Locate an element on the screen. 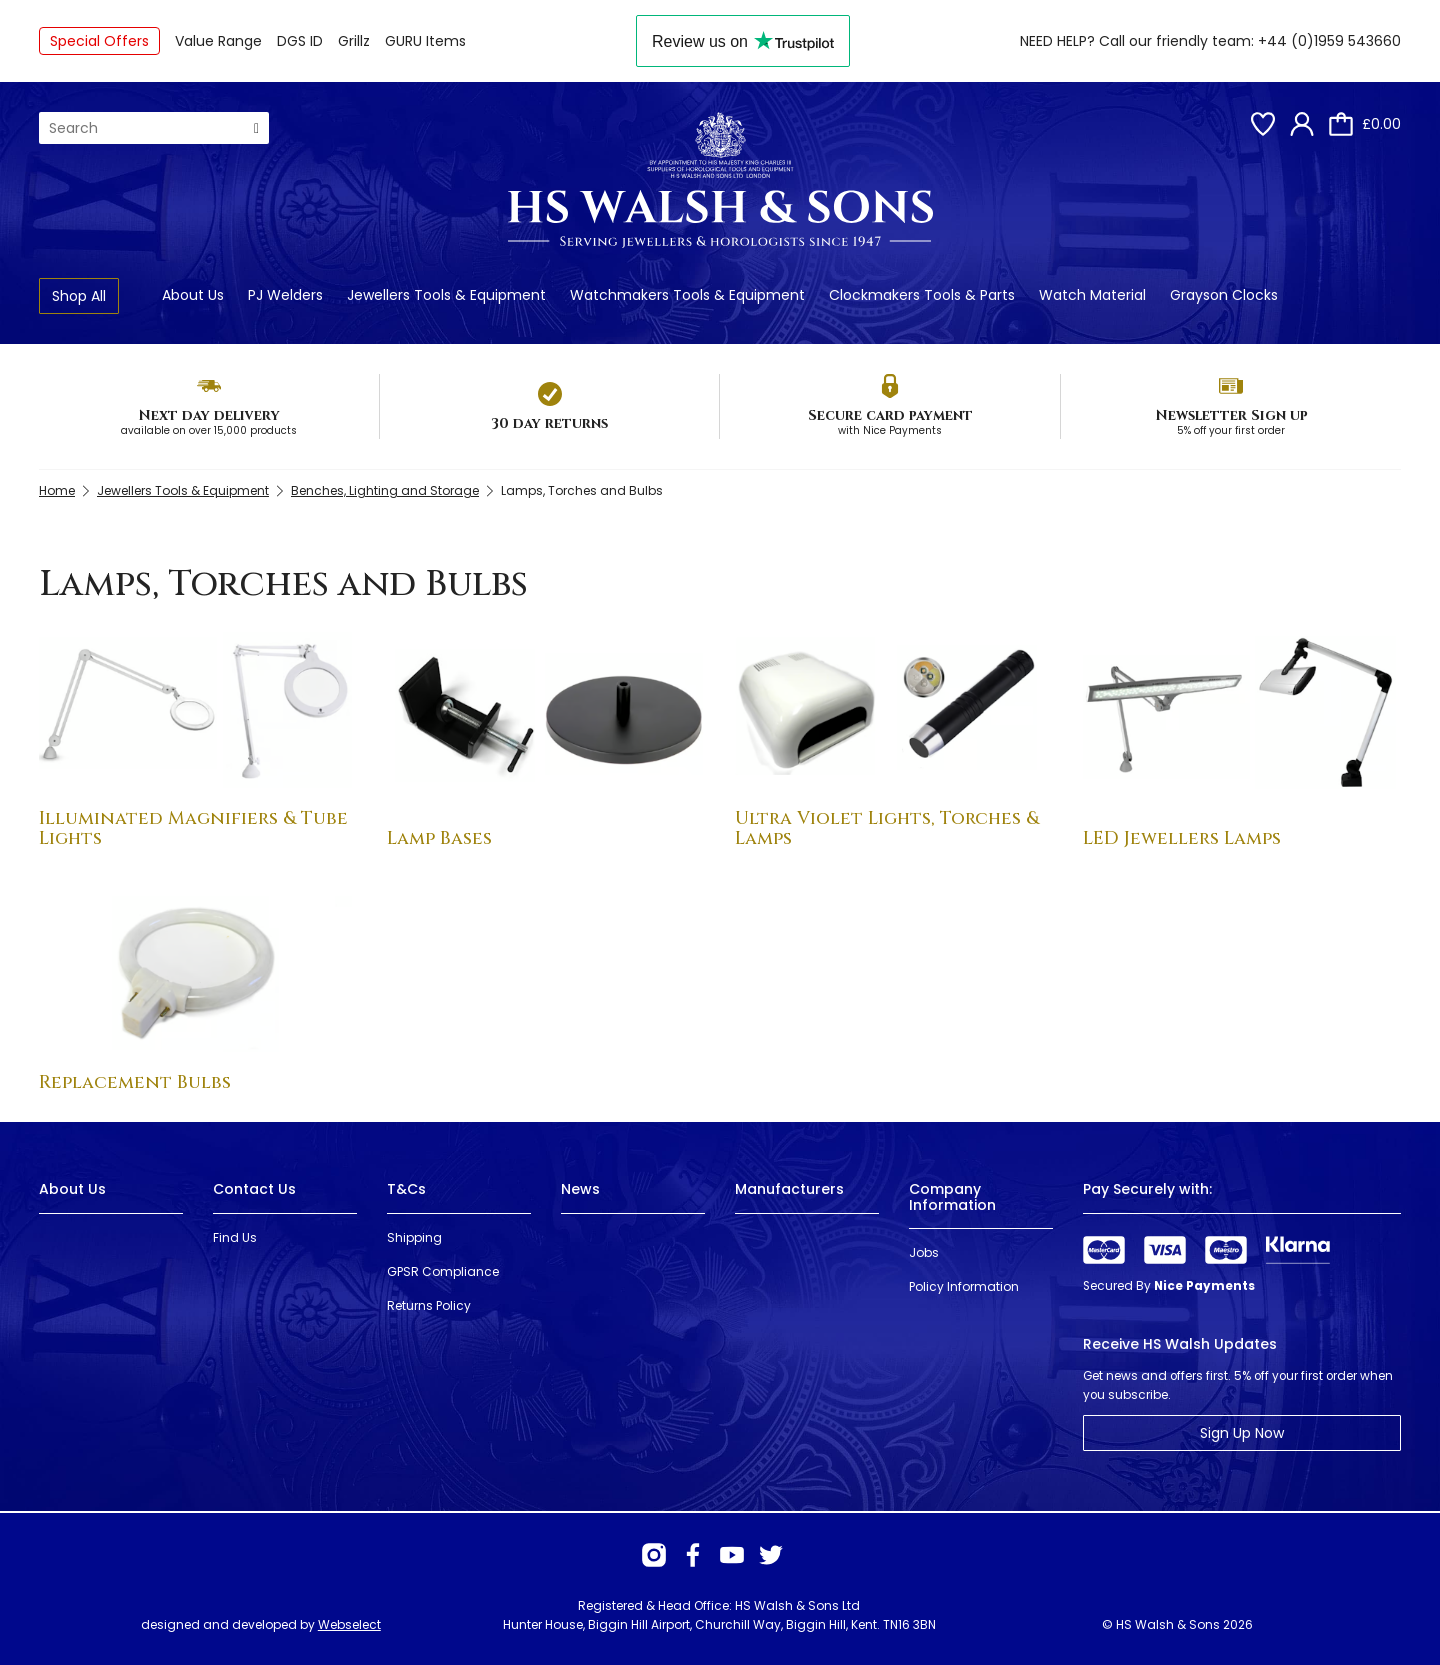  Jewellers Tools & Equipment is located at coordinates (446, 295).